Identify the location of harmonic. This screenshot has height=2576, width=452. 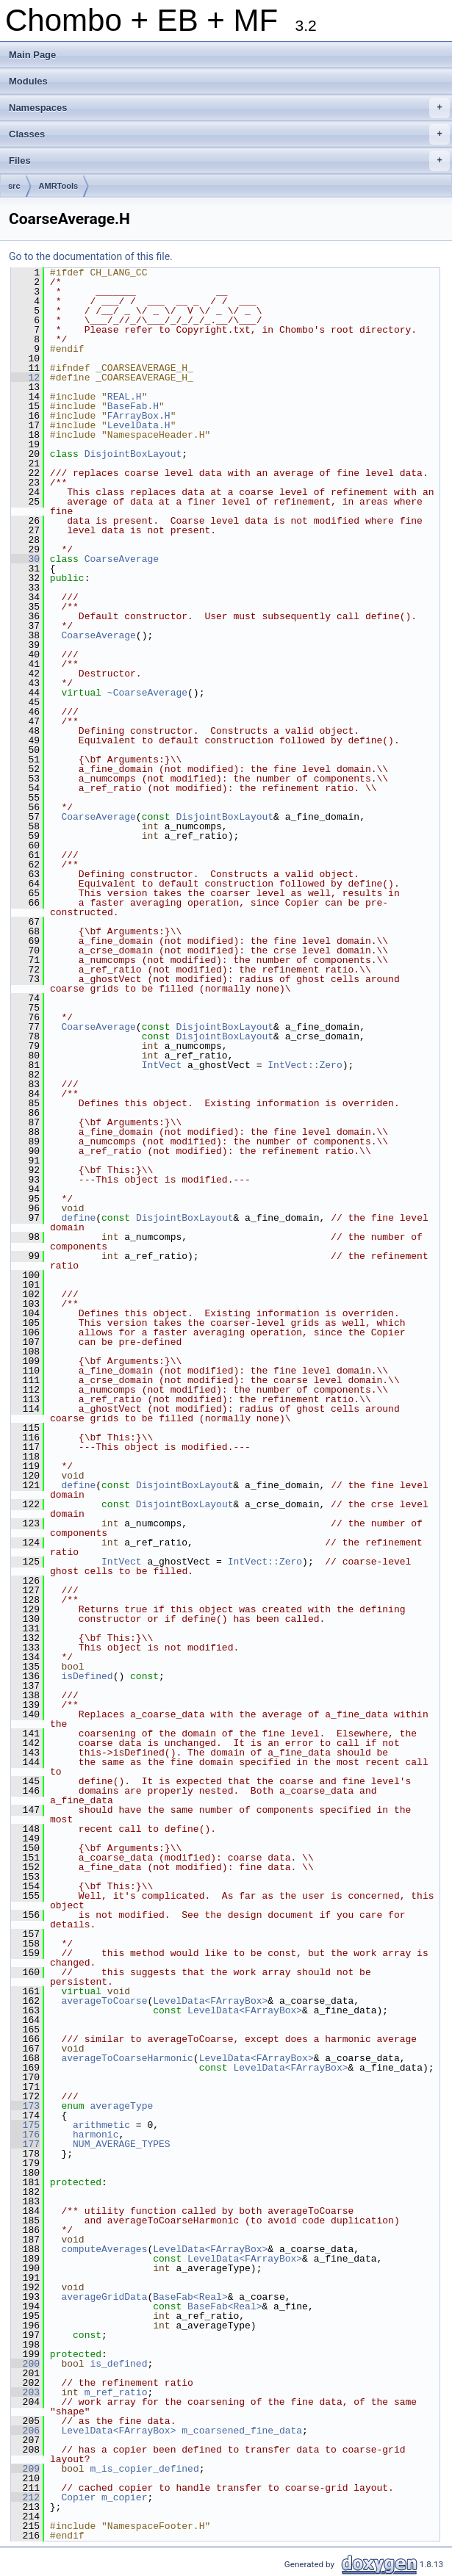
(95, 2134).